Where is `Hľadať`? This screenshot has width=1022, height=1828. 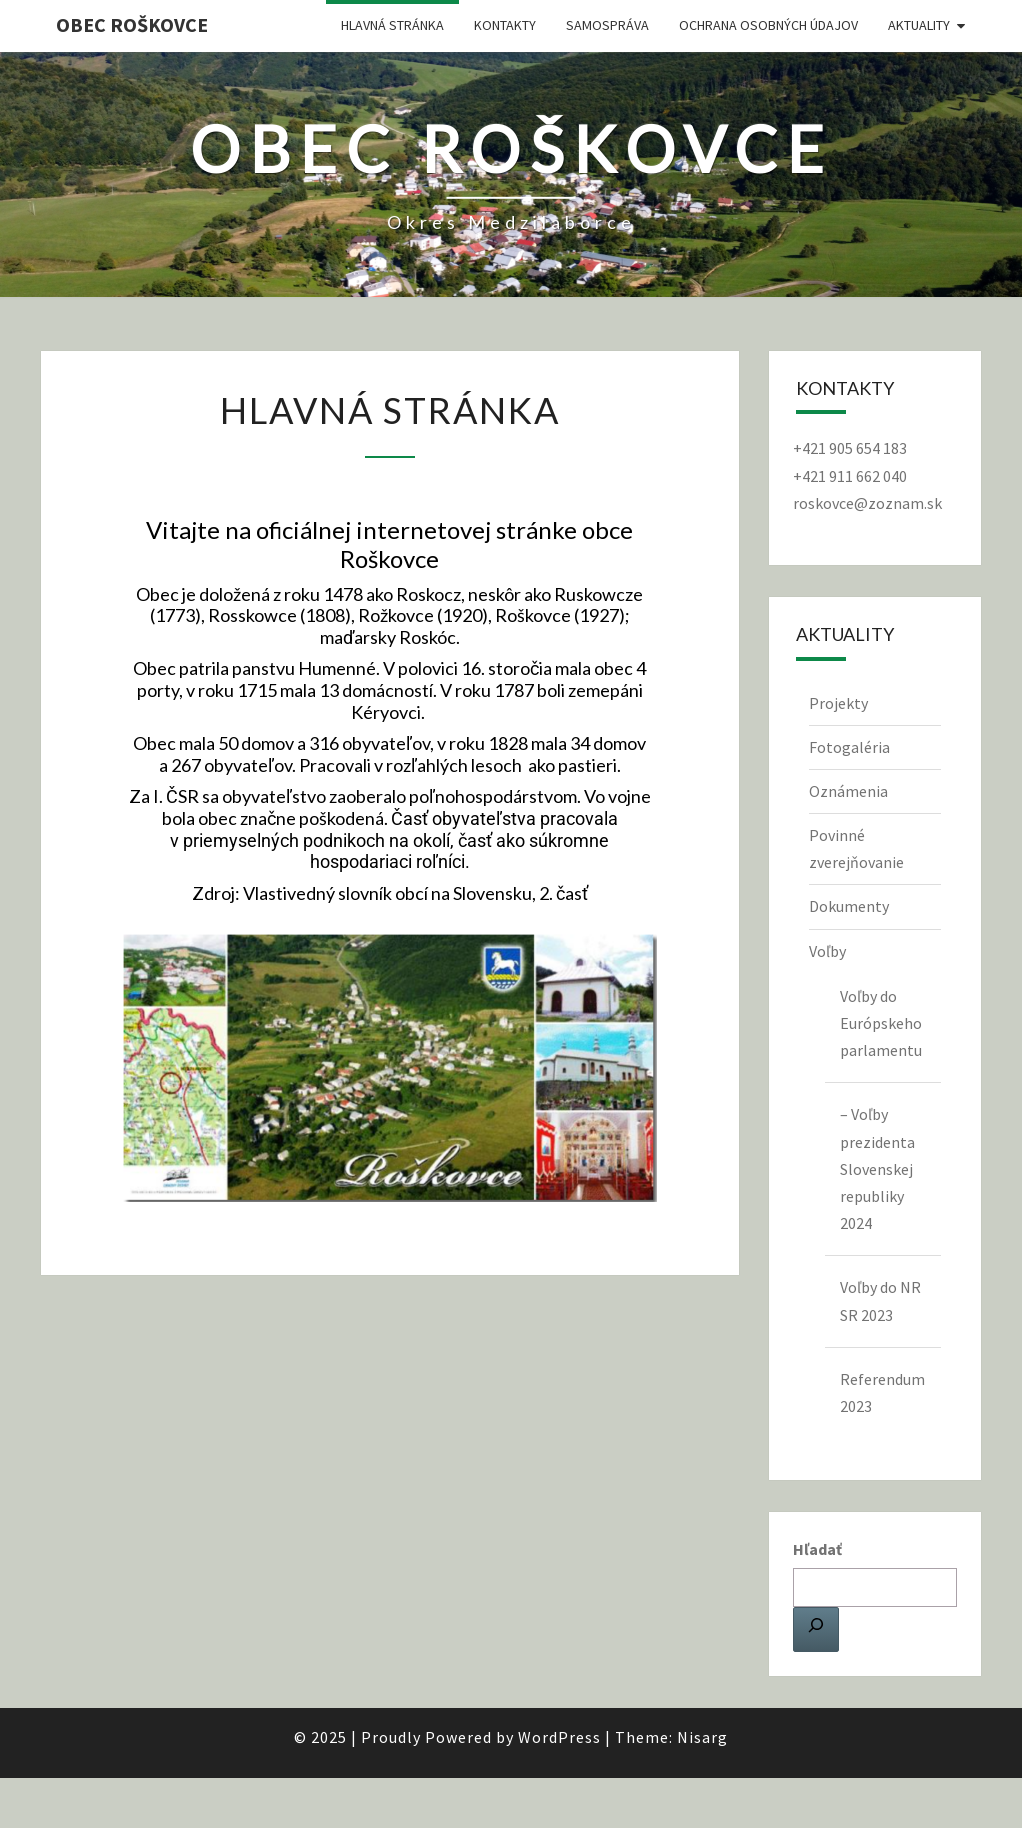 Hľadať is located at coordinates (817, 1549).